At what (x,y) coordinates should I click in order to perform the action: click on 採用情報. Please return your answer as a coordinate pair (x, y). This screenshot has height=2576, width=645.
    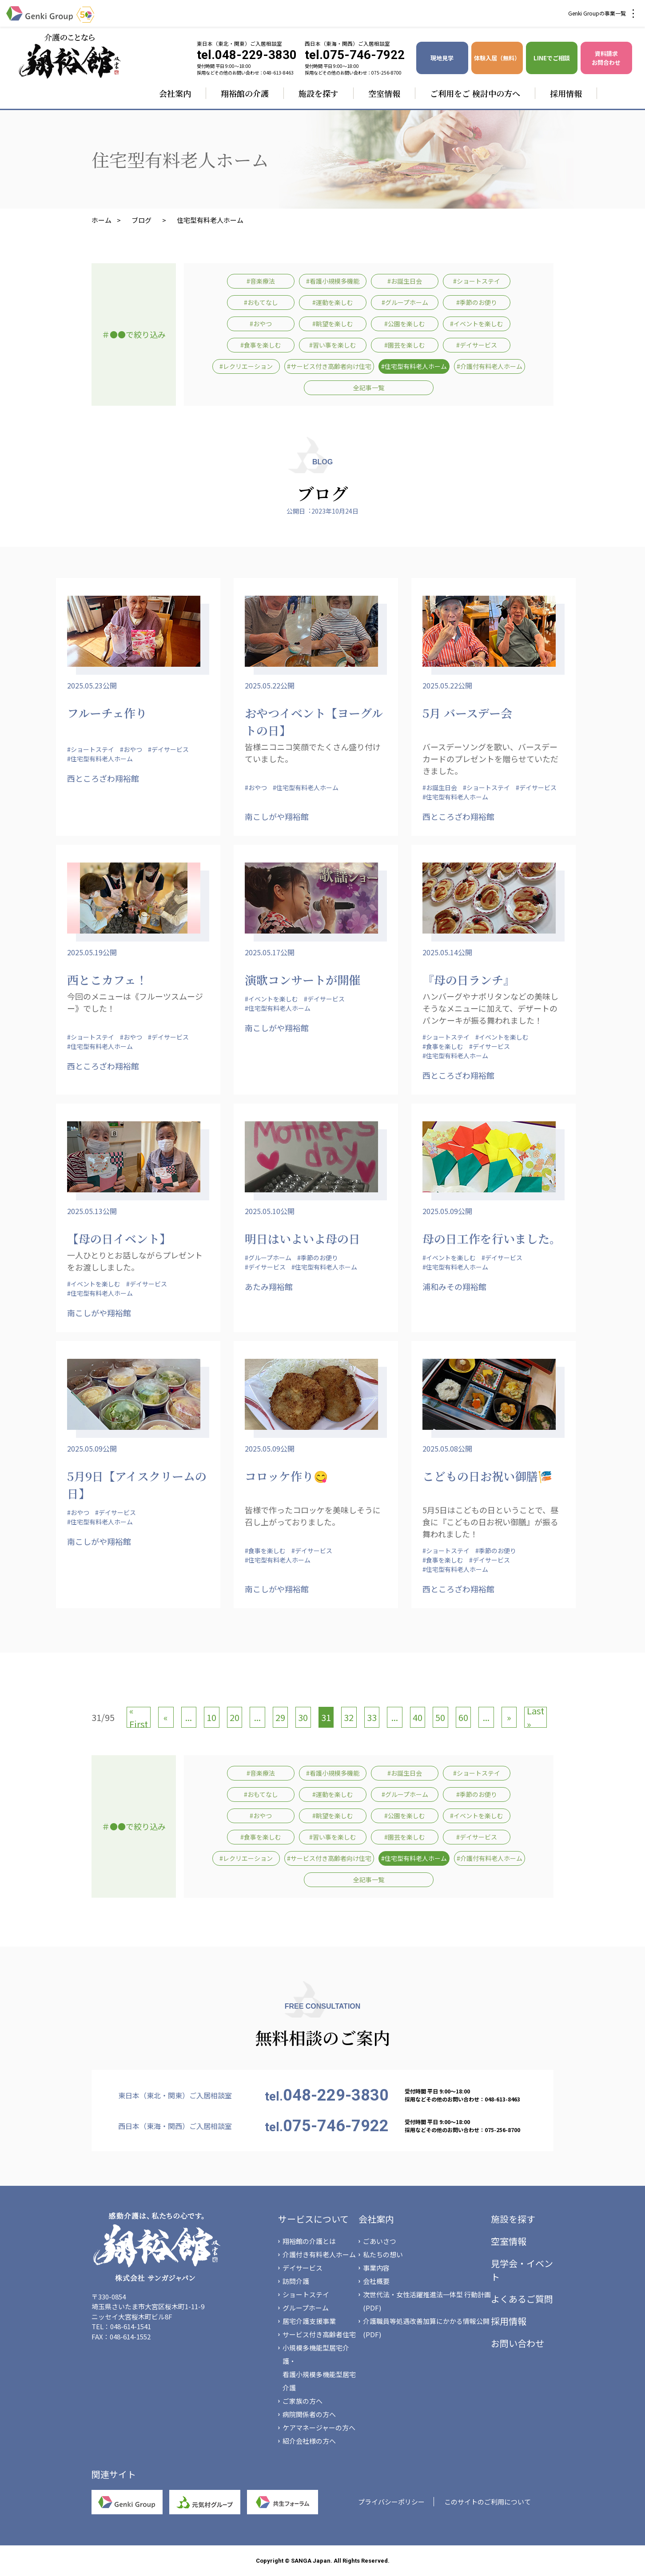
    Looking at the image, I should click on (566, 93).